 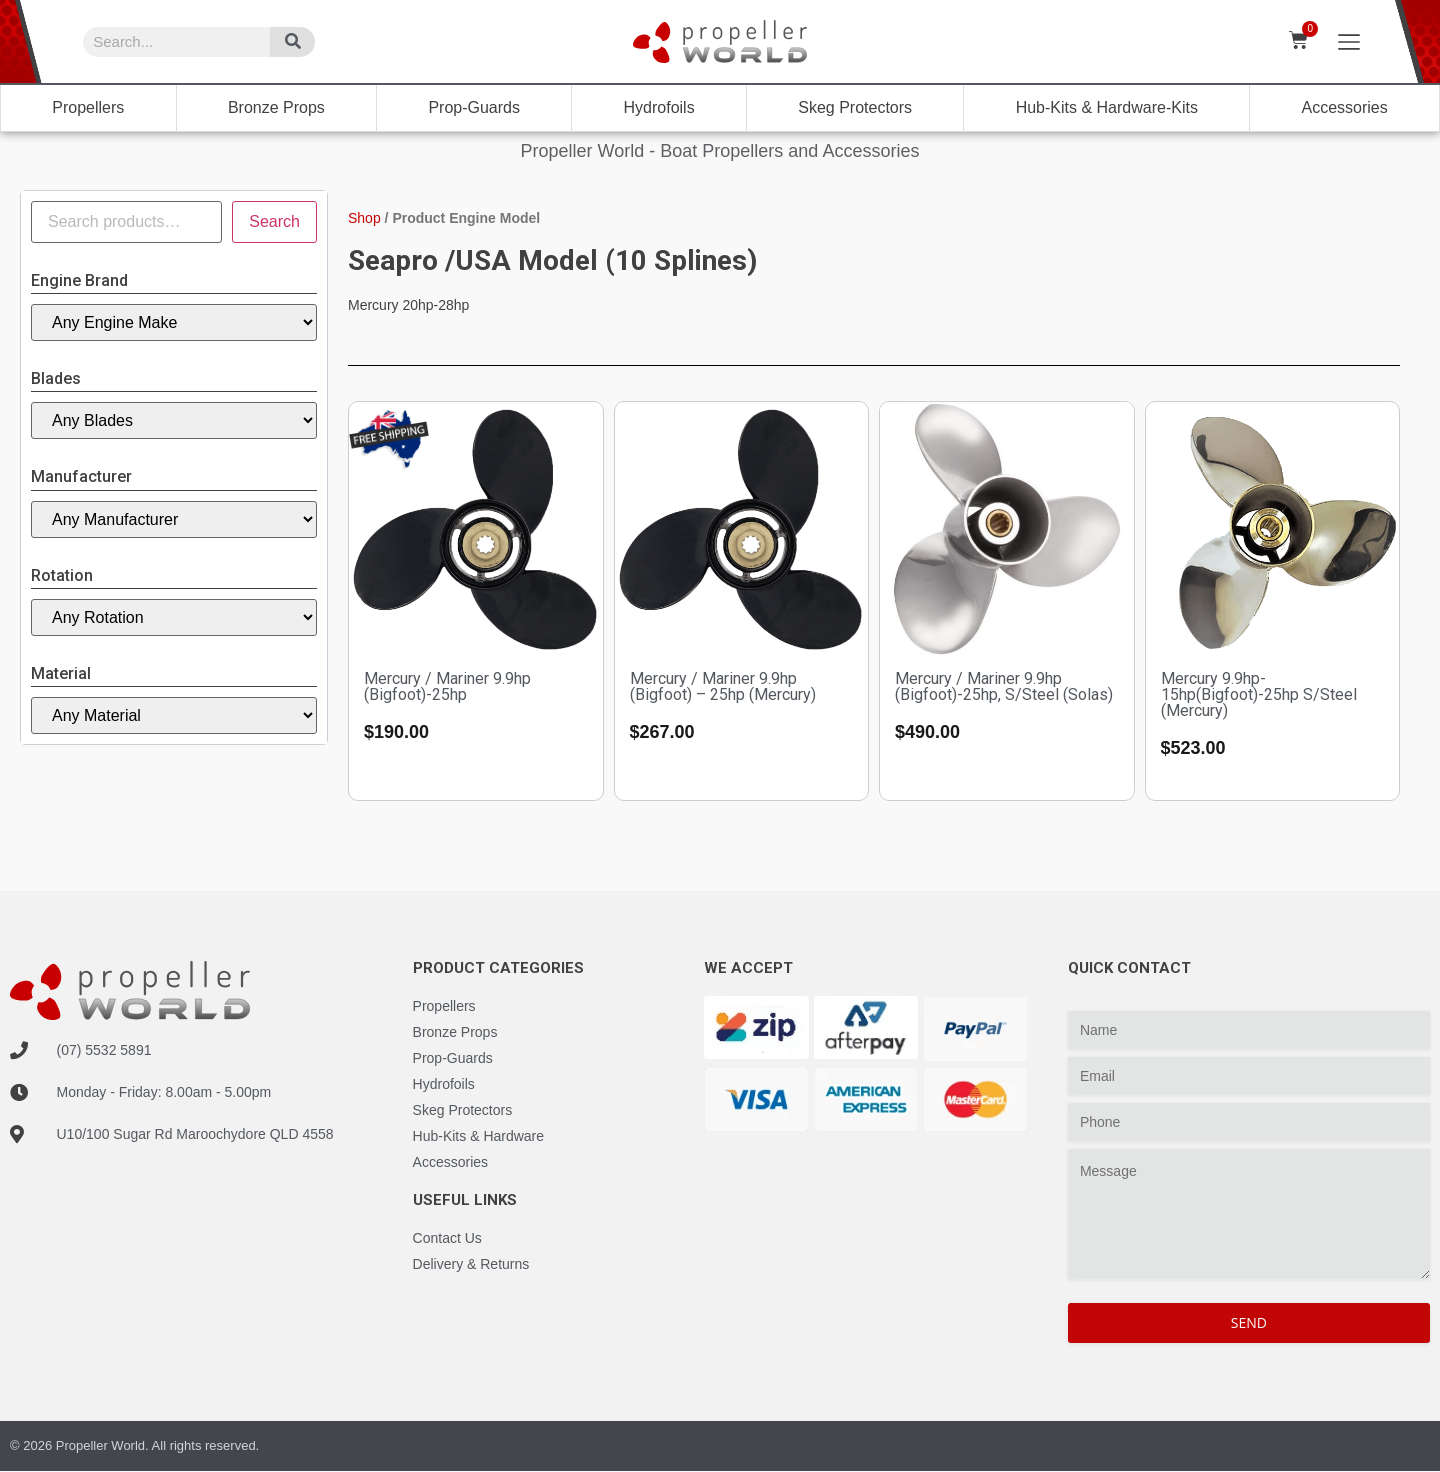 I want to click on Mercury / Mariner 9.9hp (Bigfoot) – 25hp (Mercury), so click(x=723, y=686).